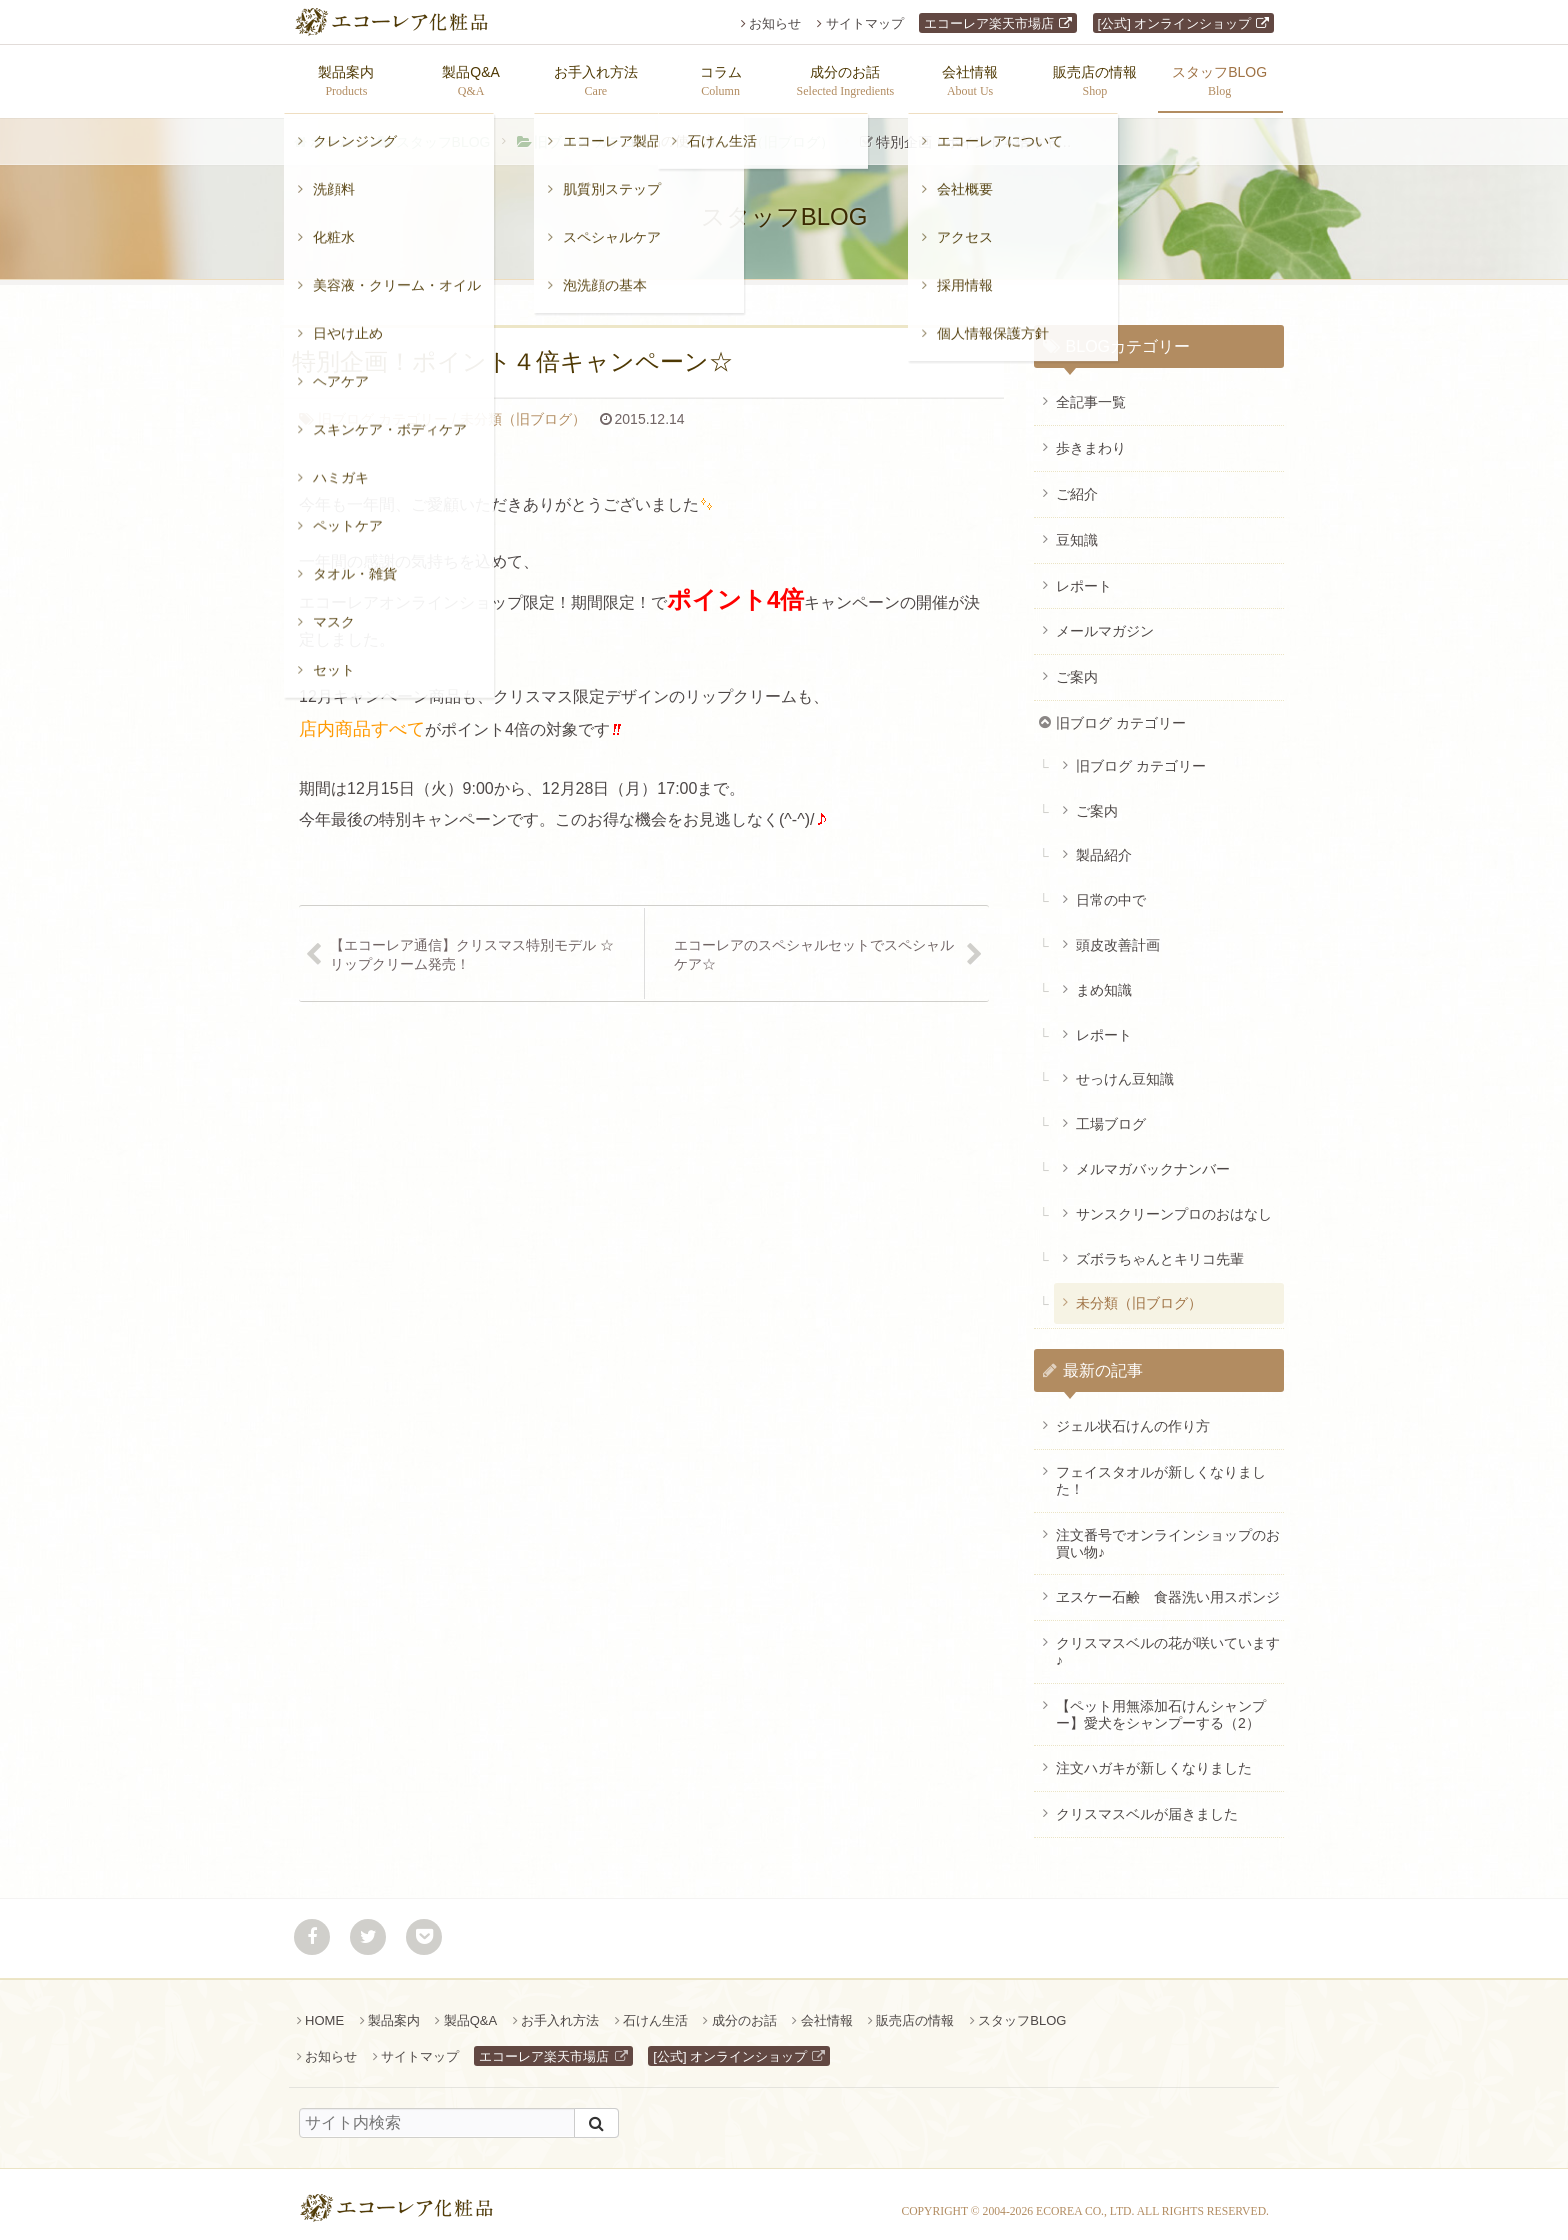 This screenshot has width=1568, height=2240. Describe the element at coordinates (1077, 530) in the screenshot. I see `豆知識` at that location.